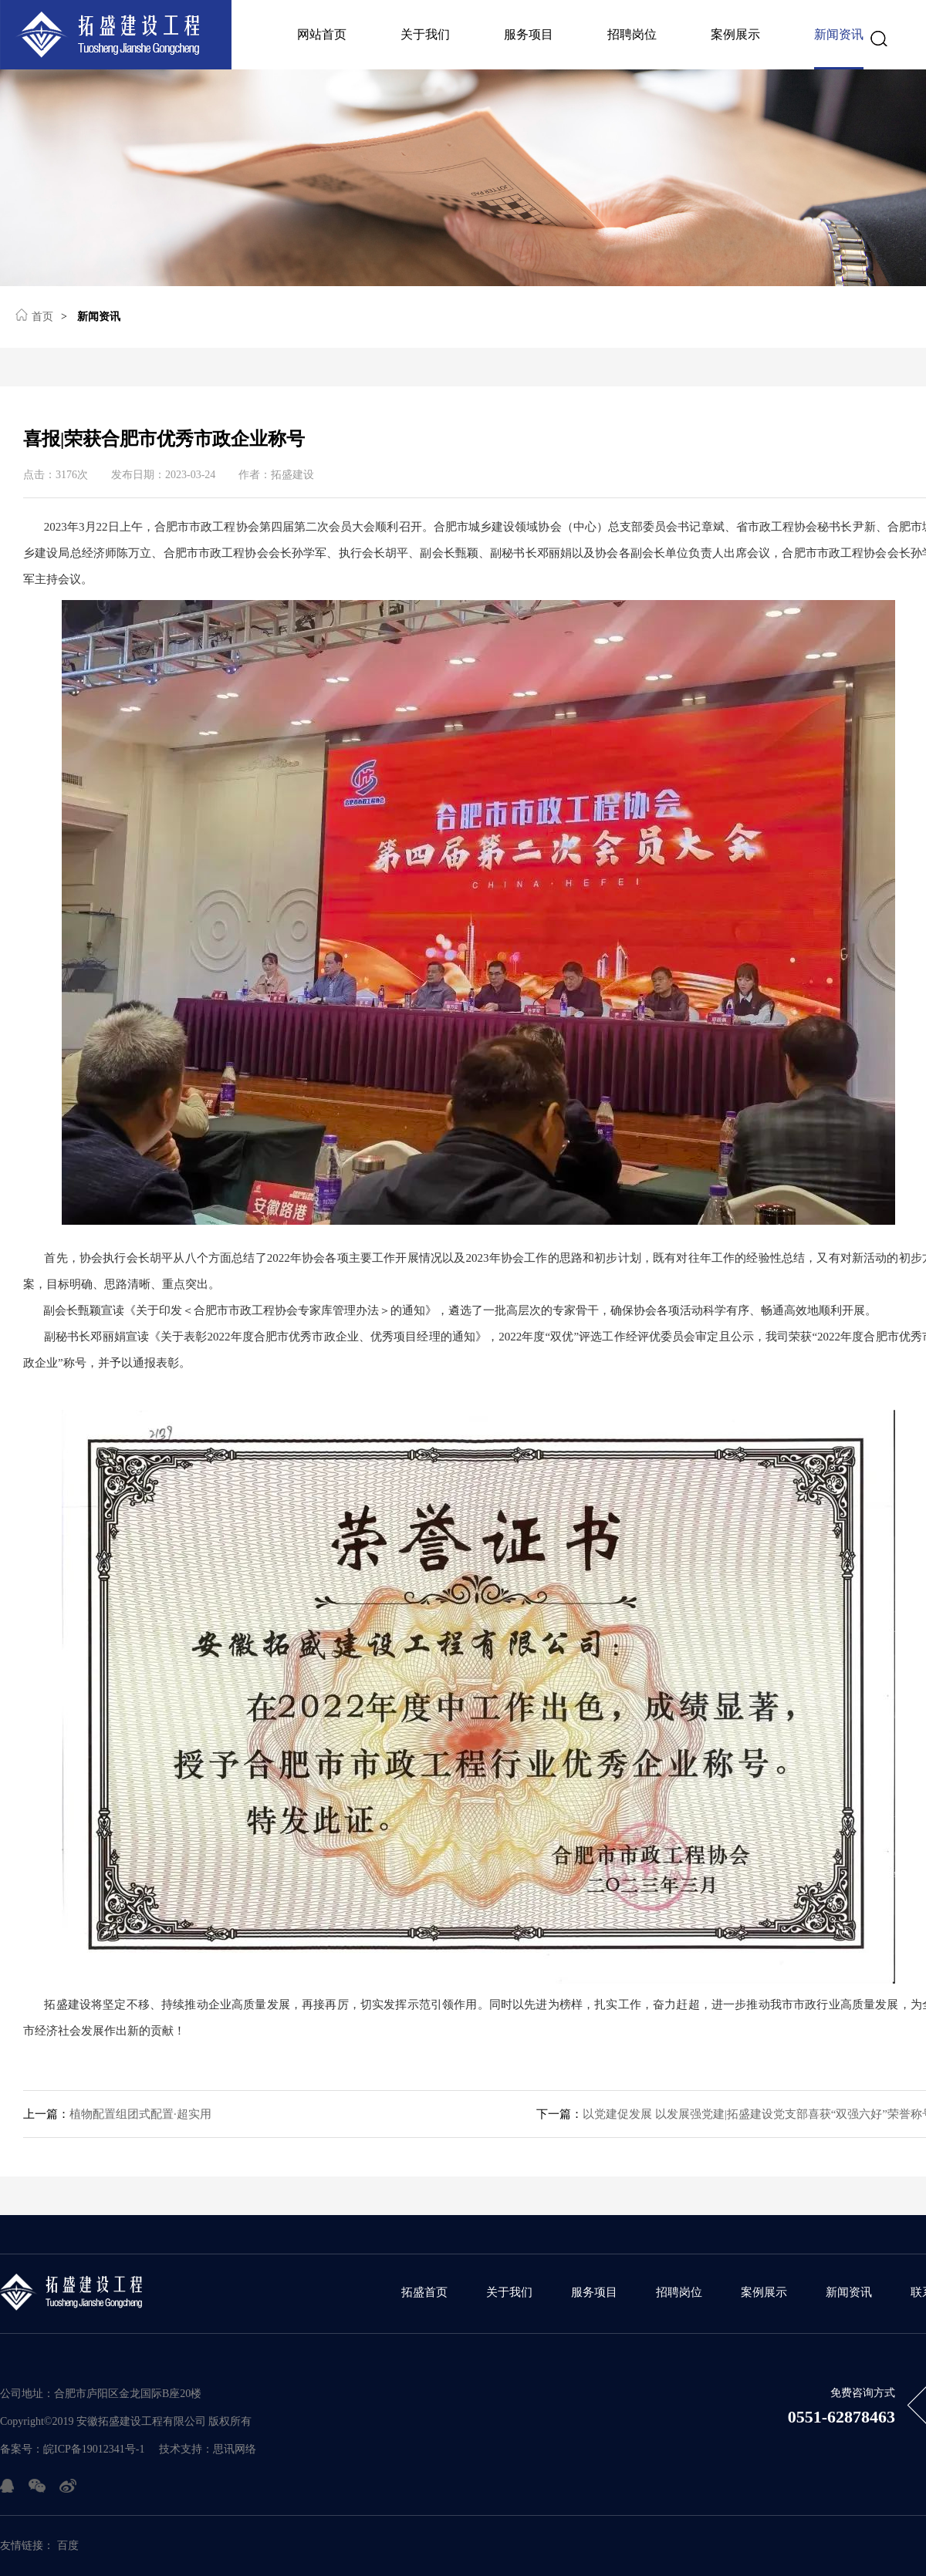  I want to click on 网站首页, so click(321, 34).